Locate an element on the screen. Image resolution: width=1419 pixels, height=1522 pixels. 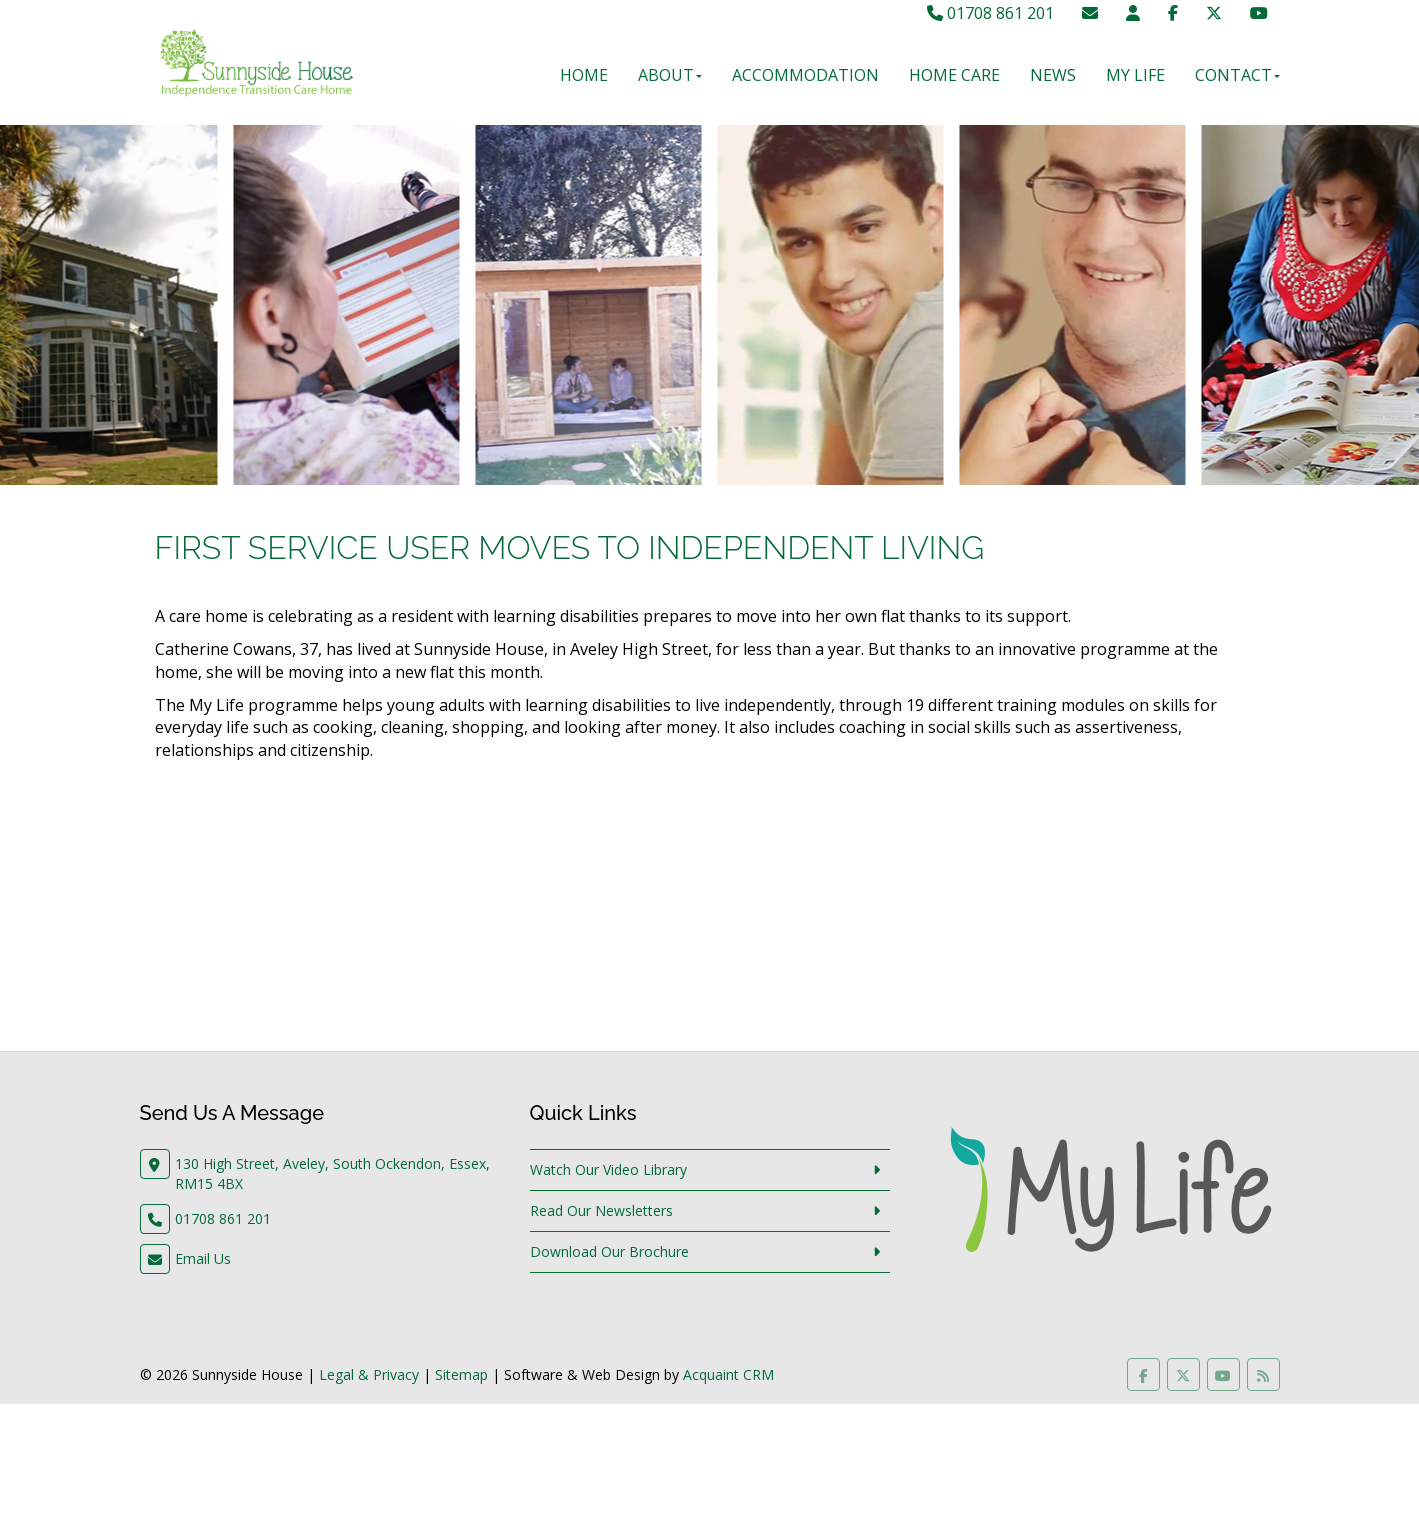
About is located at coordinates (670, 75).